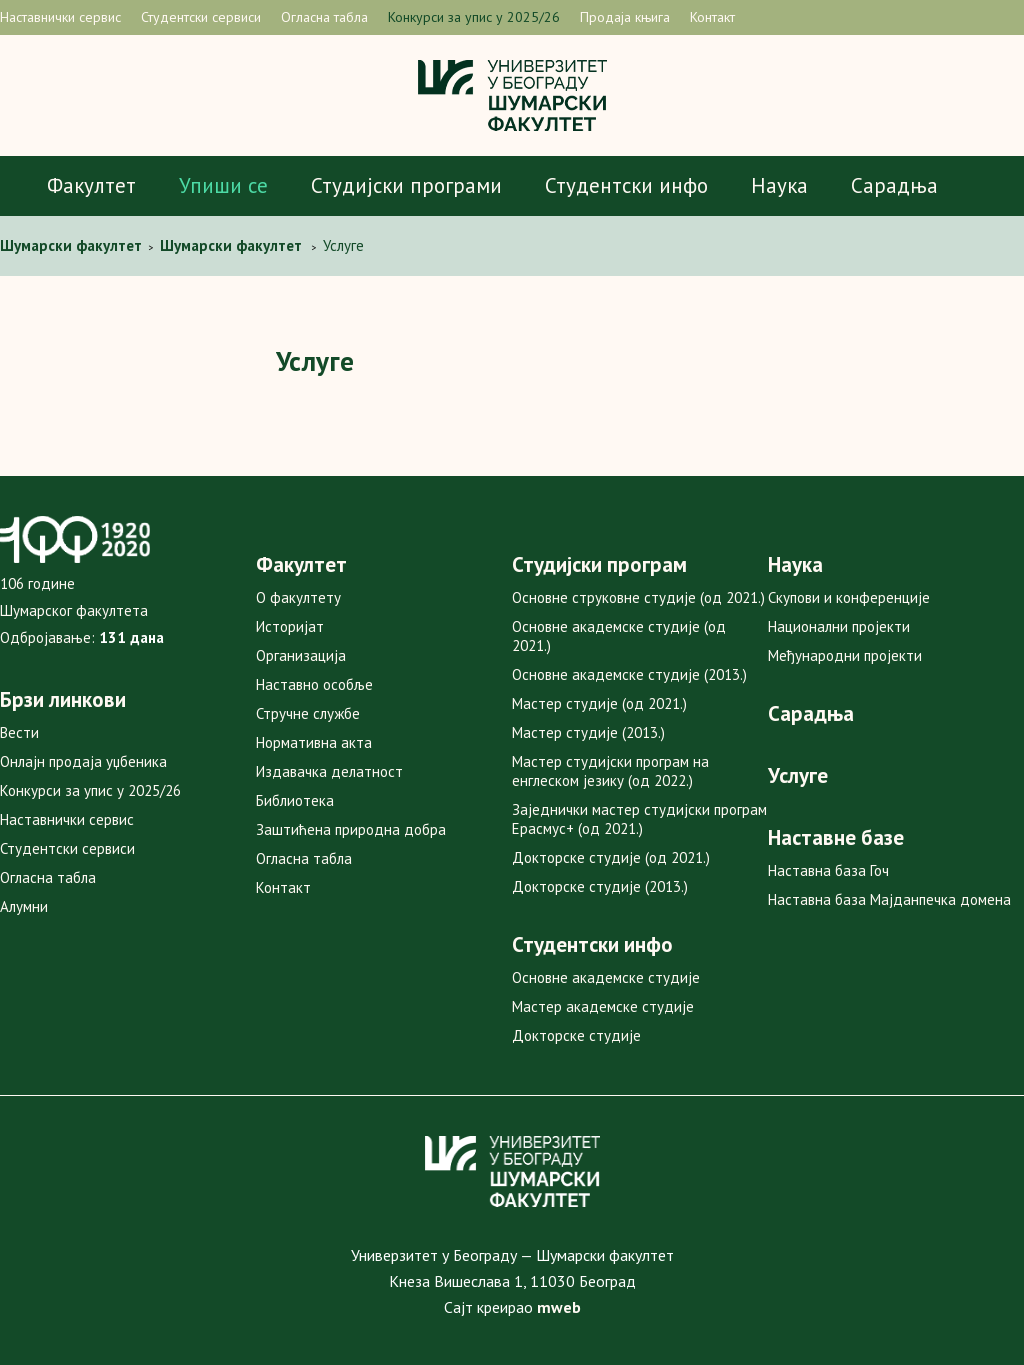  I want to click on Национални пројекти, so click(839, 626).